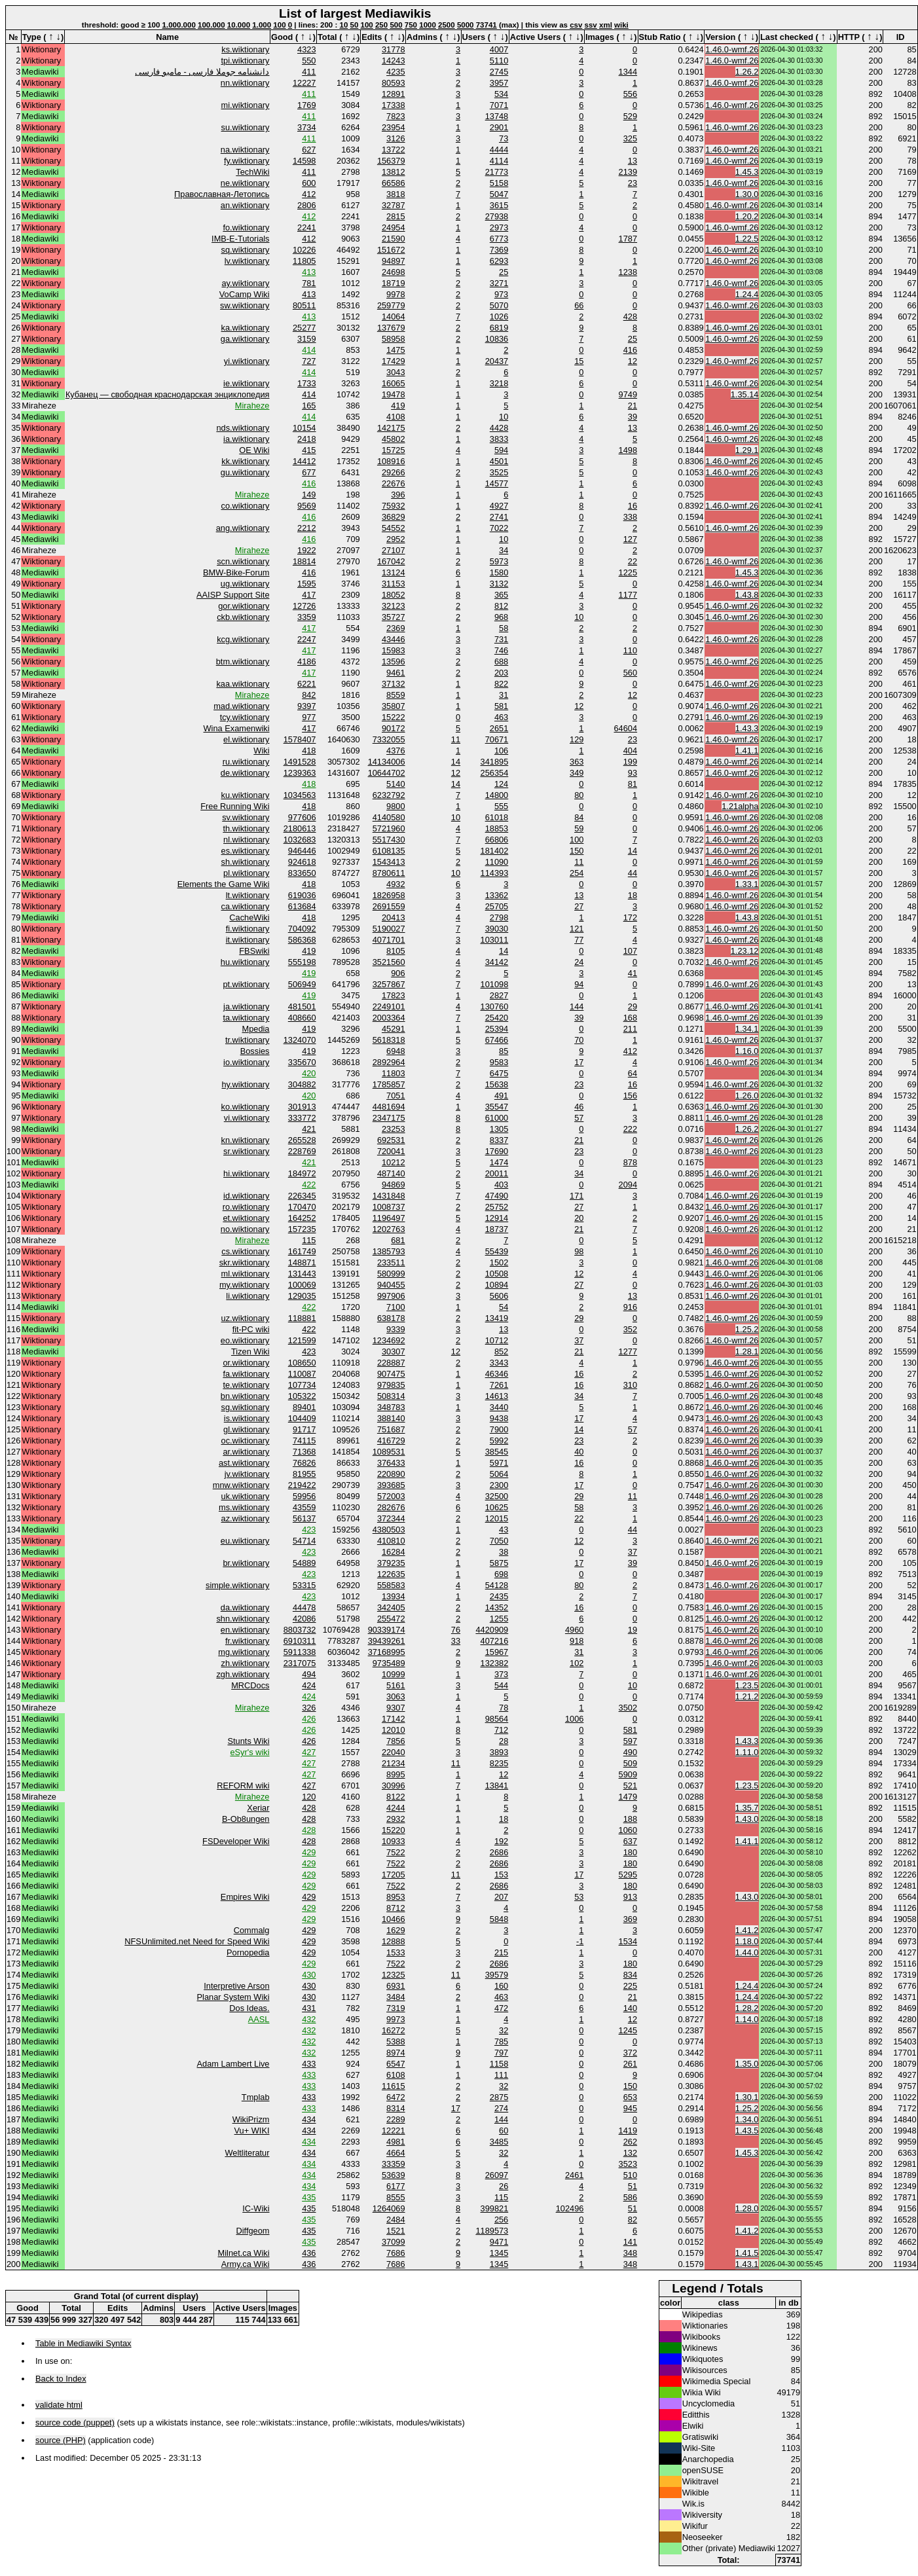  I want to click on 8803732, so click(300, 1630).